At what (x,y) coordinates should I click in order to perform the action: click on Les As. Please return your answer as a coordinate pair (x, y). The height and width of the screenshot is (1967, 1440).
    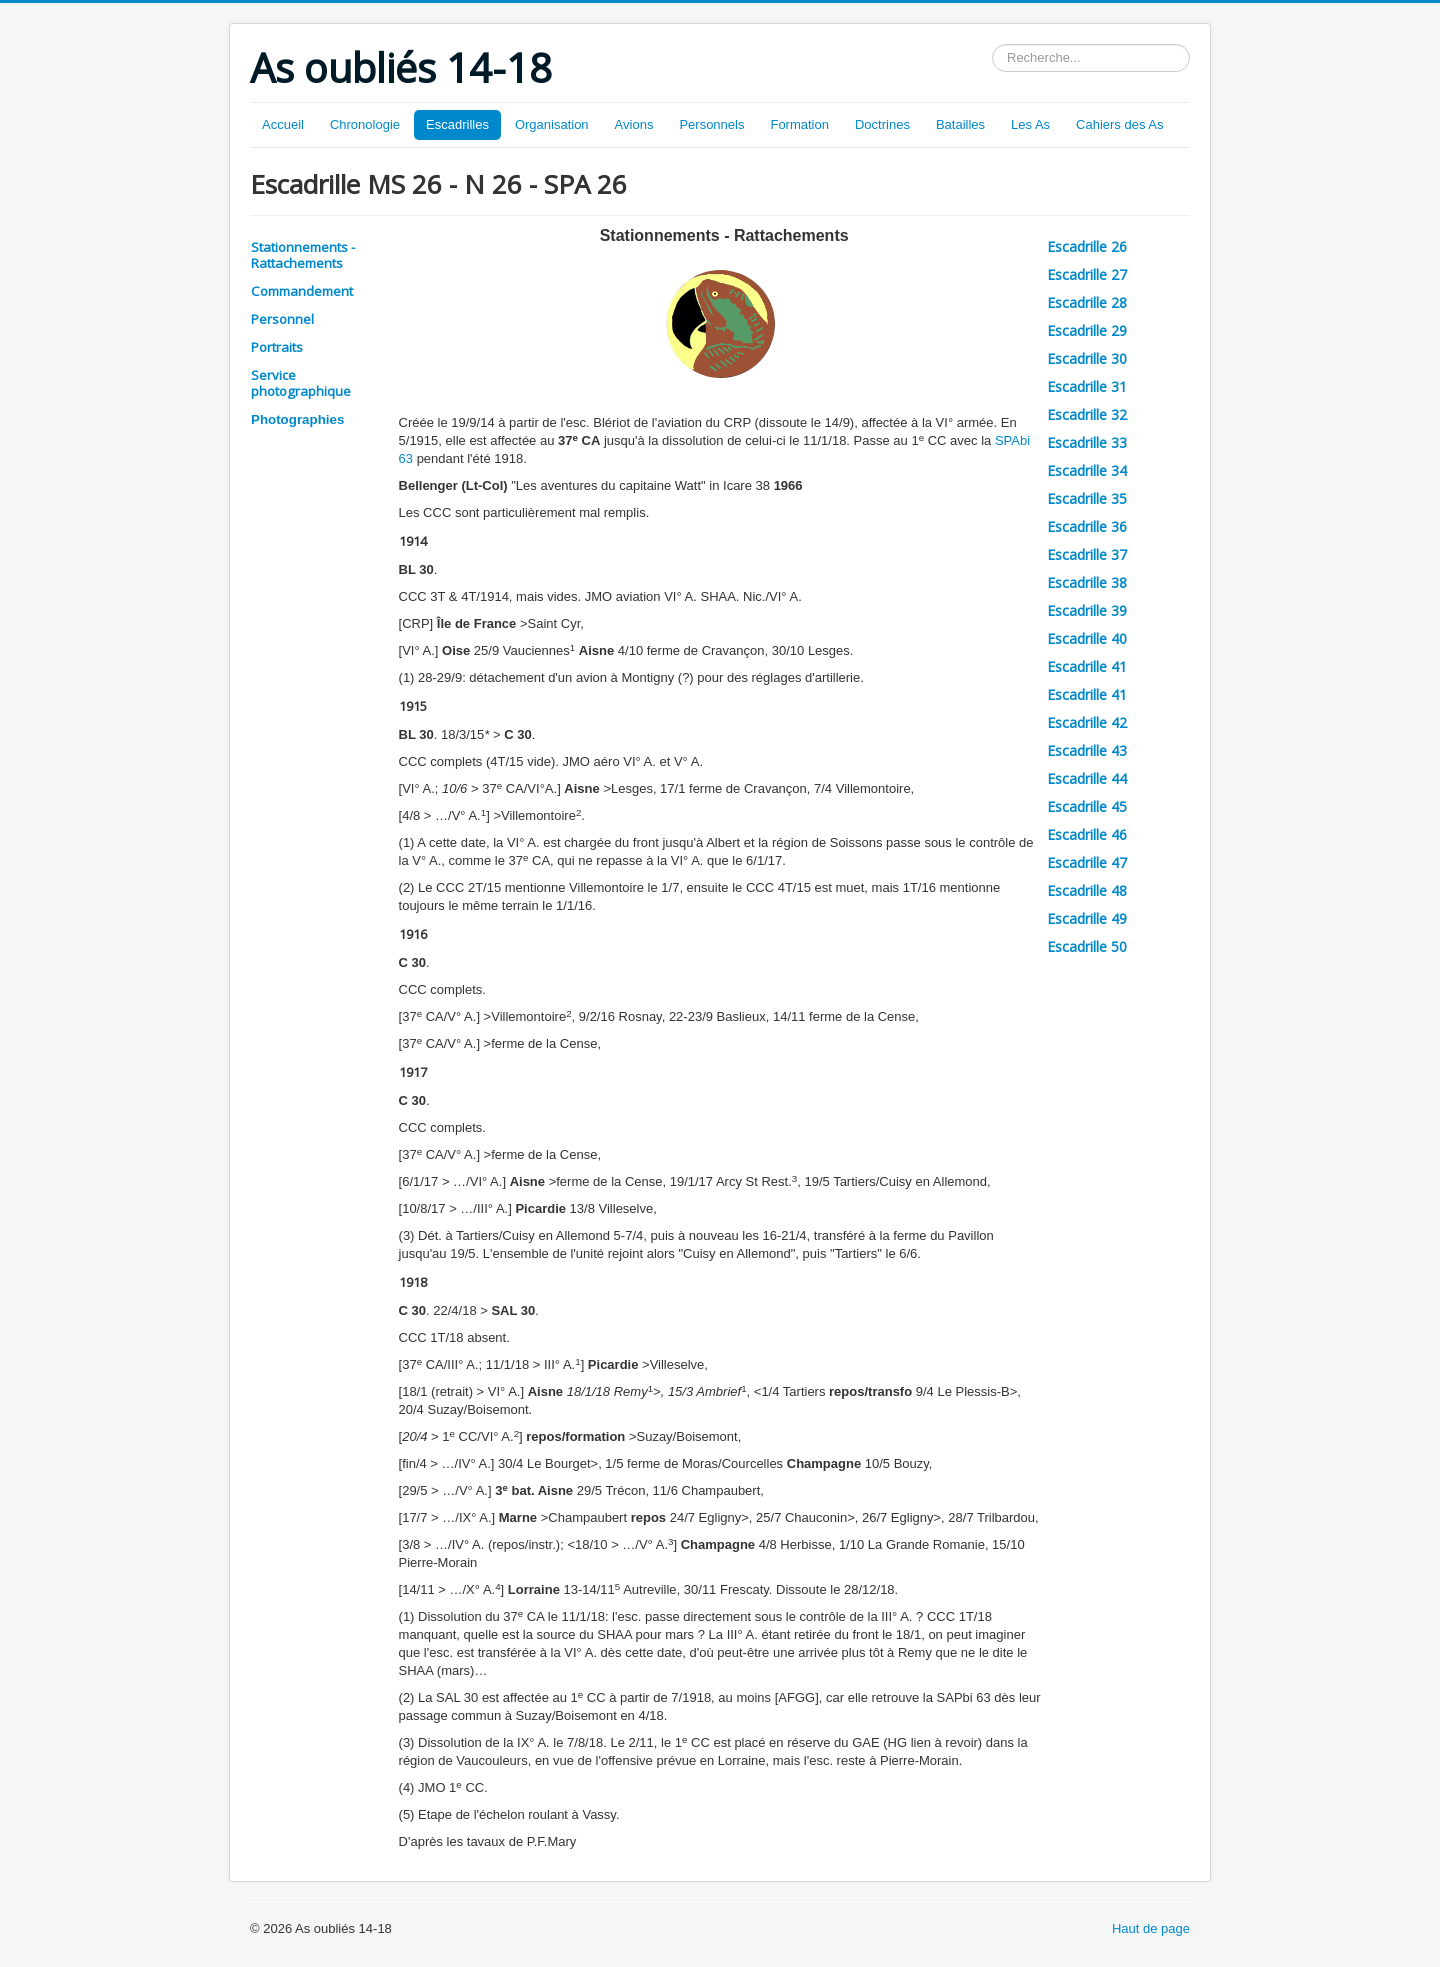
    Looking at the image, I should click on (1030, 124).